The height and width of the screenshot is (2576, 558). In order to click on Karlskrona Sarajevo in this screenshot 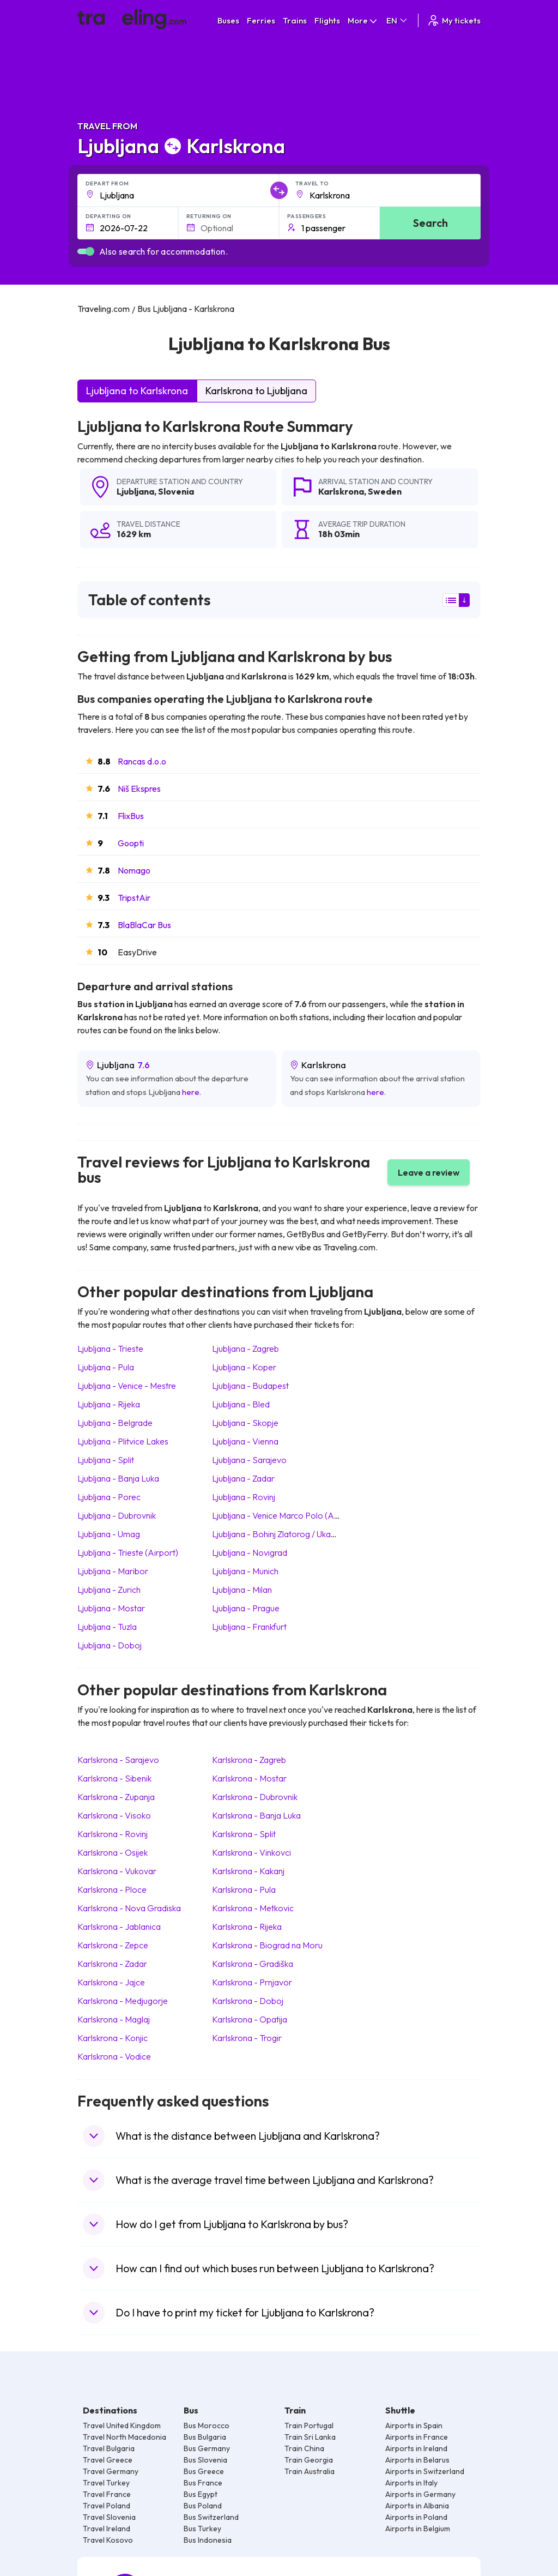, I will do `click(118, 1759)`.